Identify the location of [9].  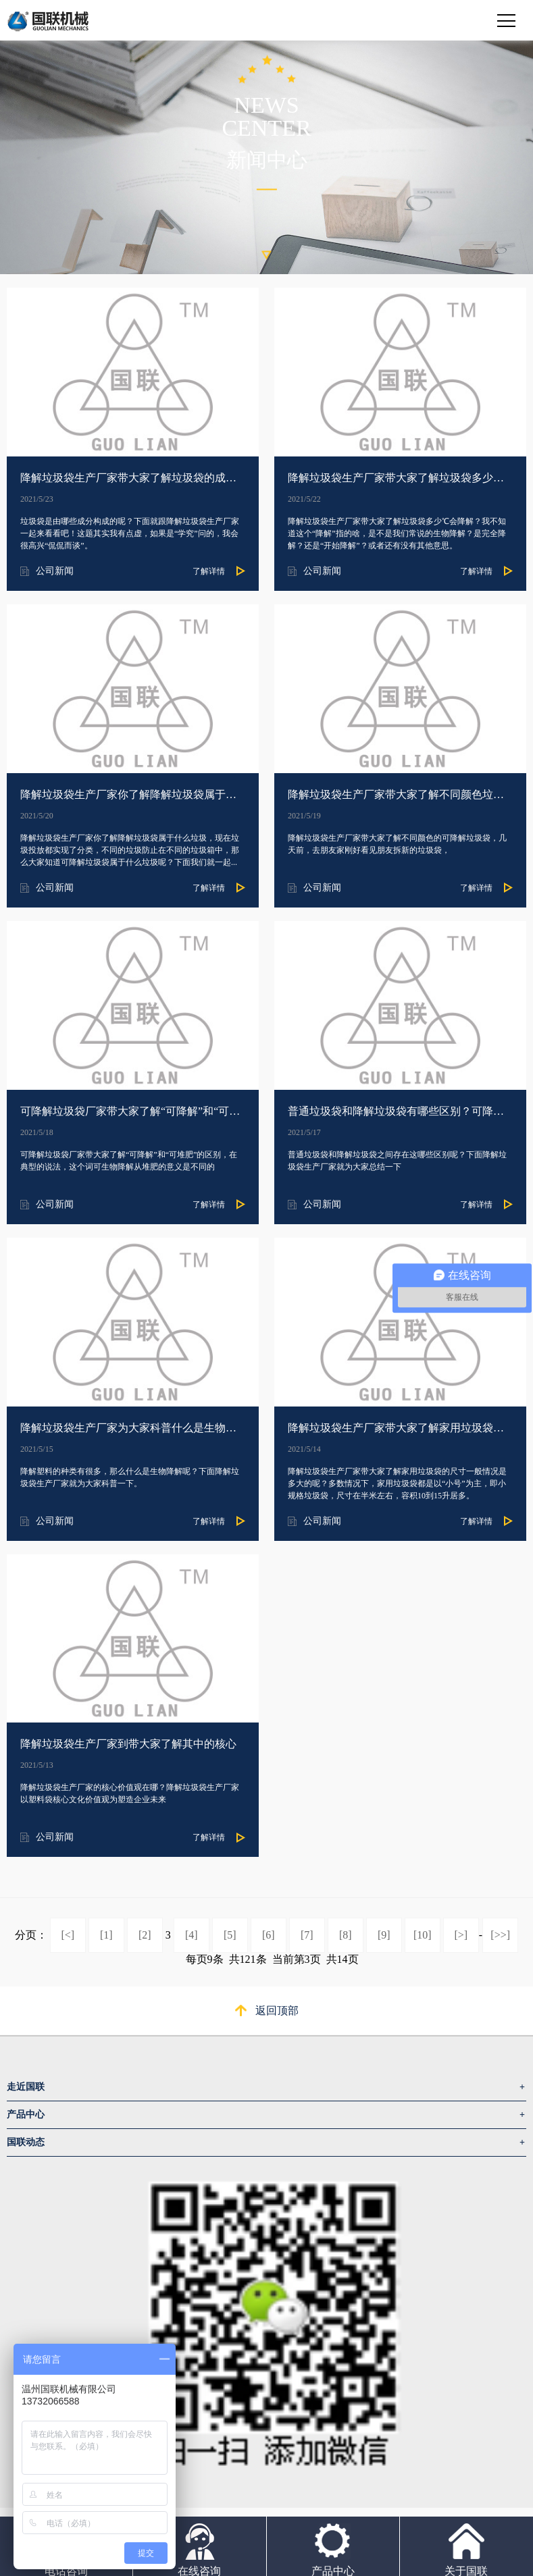
(384, 1935).